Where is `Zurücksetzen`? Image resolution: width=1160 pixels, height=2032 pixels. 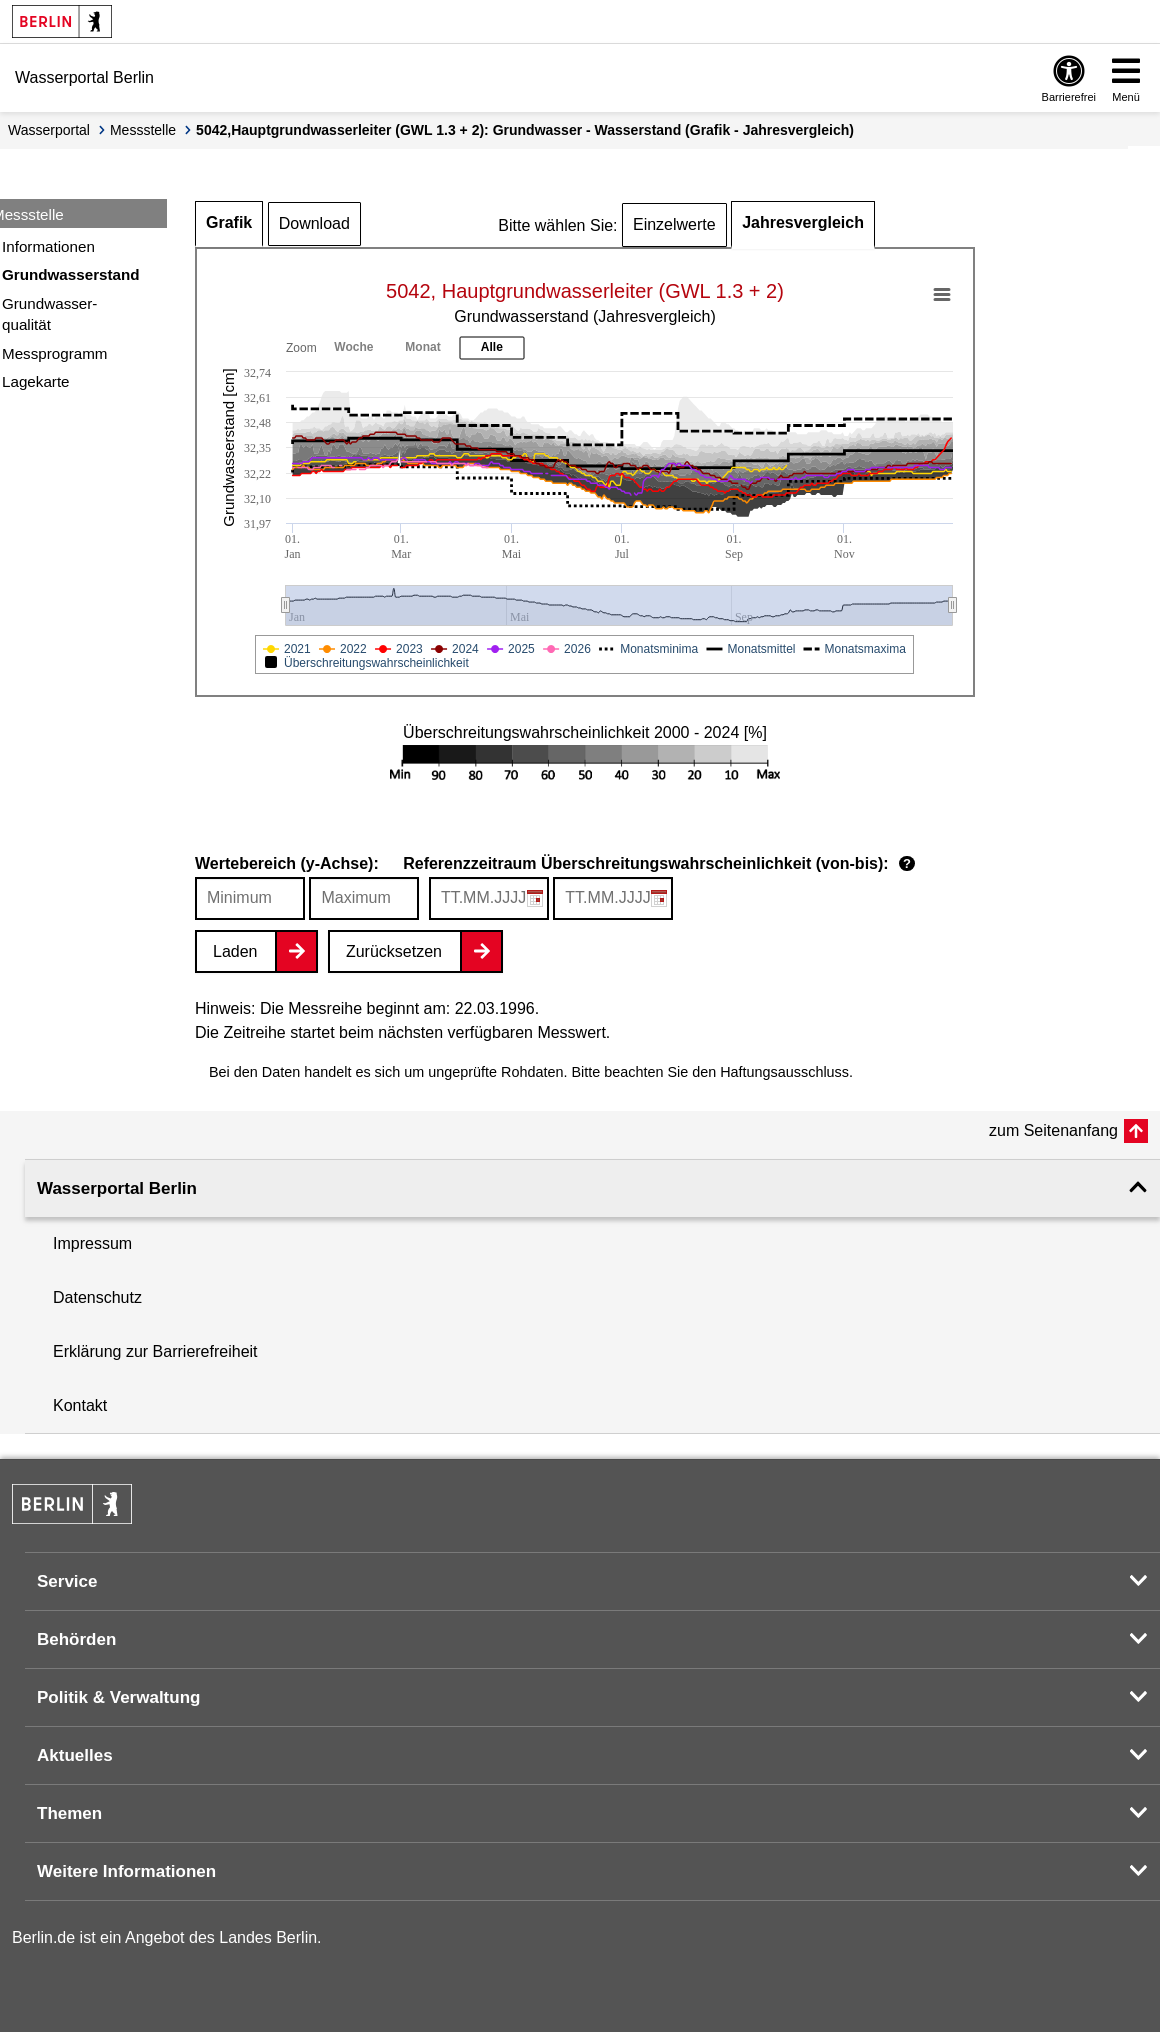
Zurücksetzen is located at coordinates (394, 951).